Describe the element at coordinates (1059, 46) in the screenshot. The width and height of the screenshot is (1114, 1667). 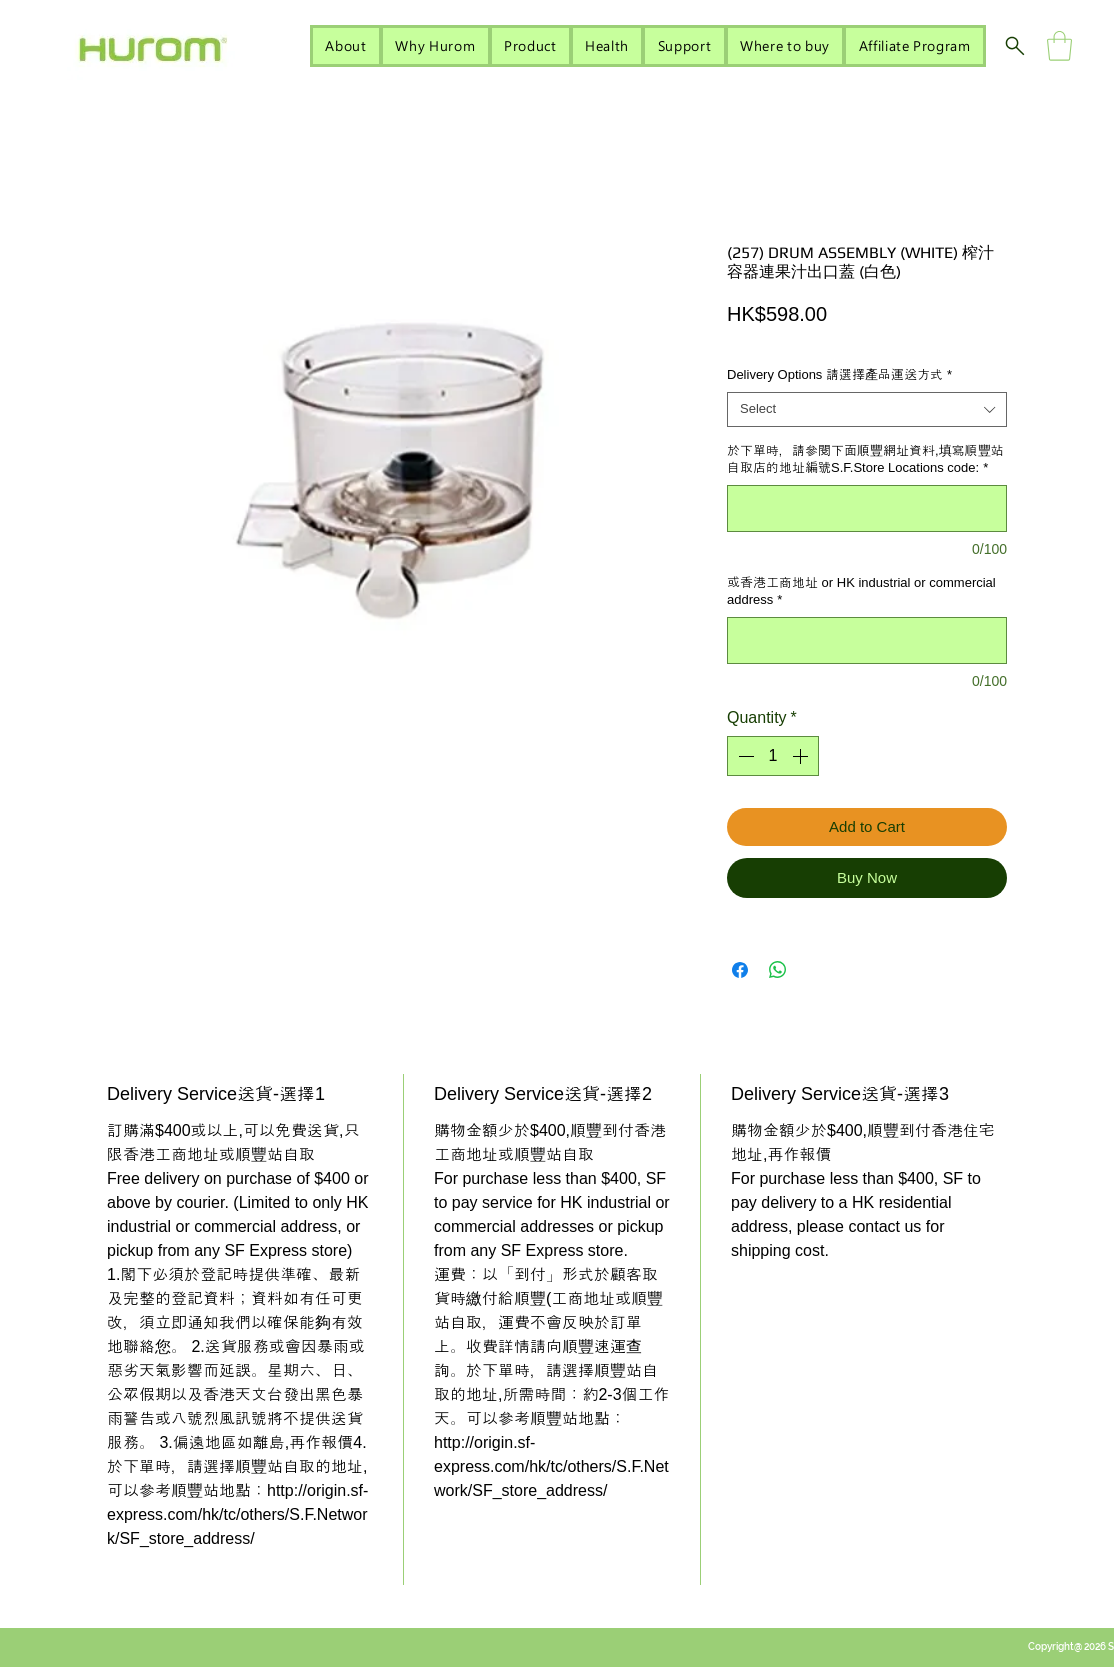
I see `[button]` at that location.